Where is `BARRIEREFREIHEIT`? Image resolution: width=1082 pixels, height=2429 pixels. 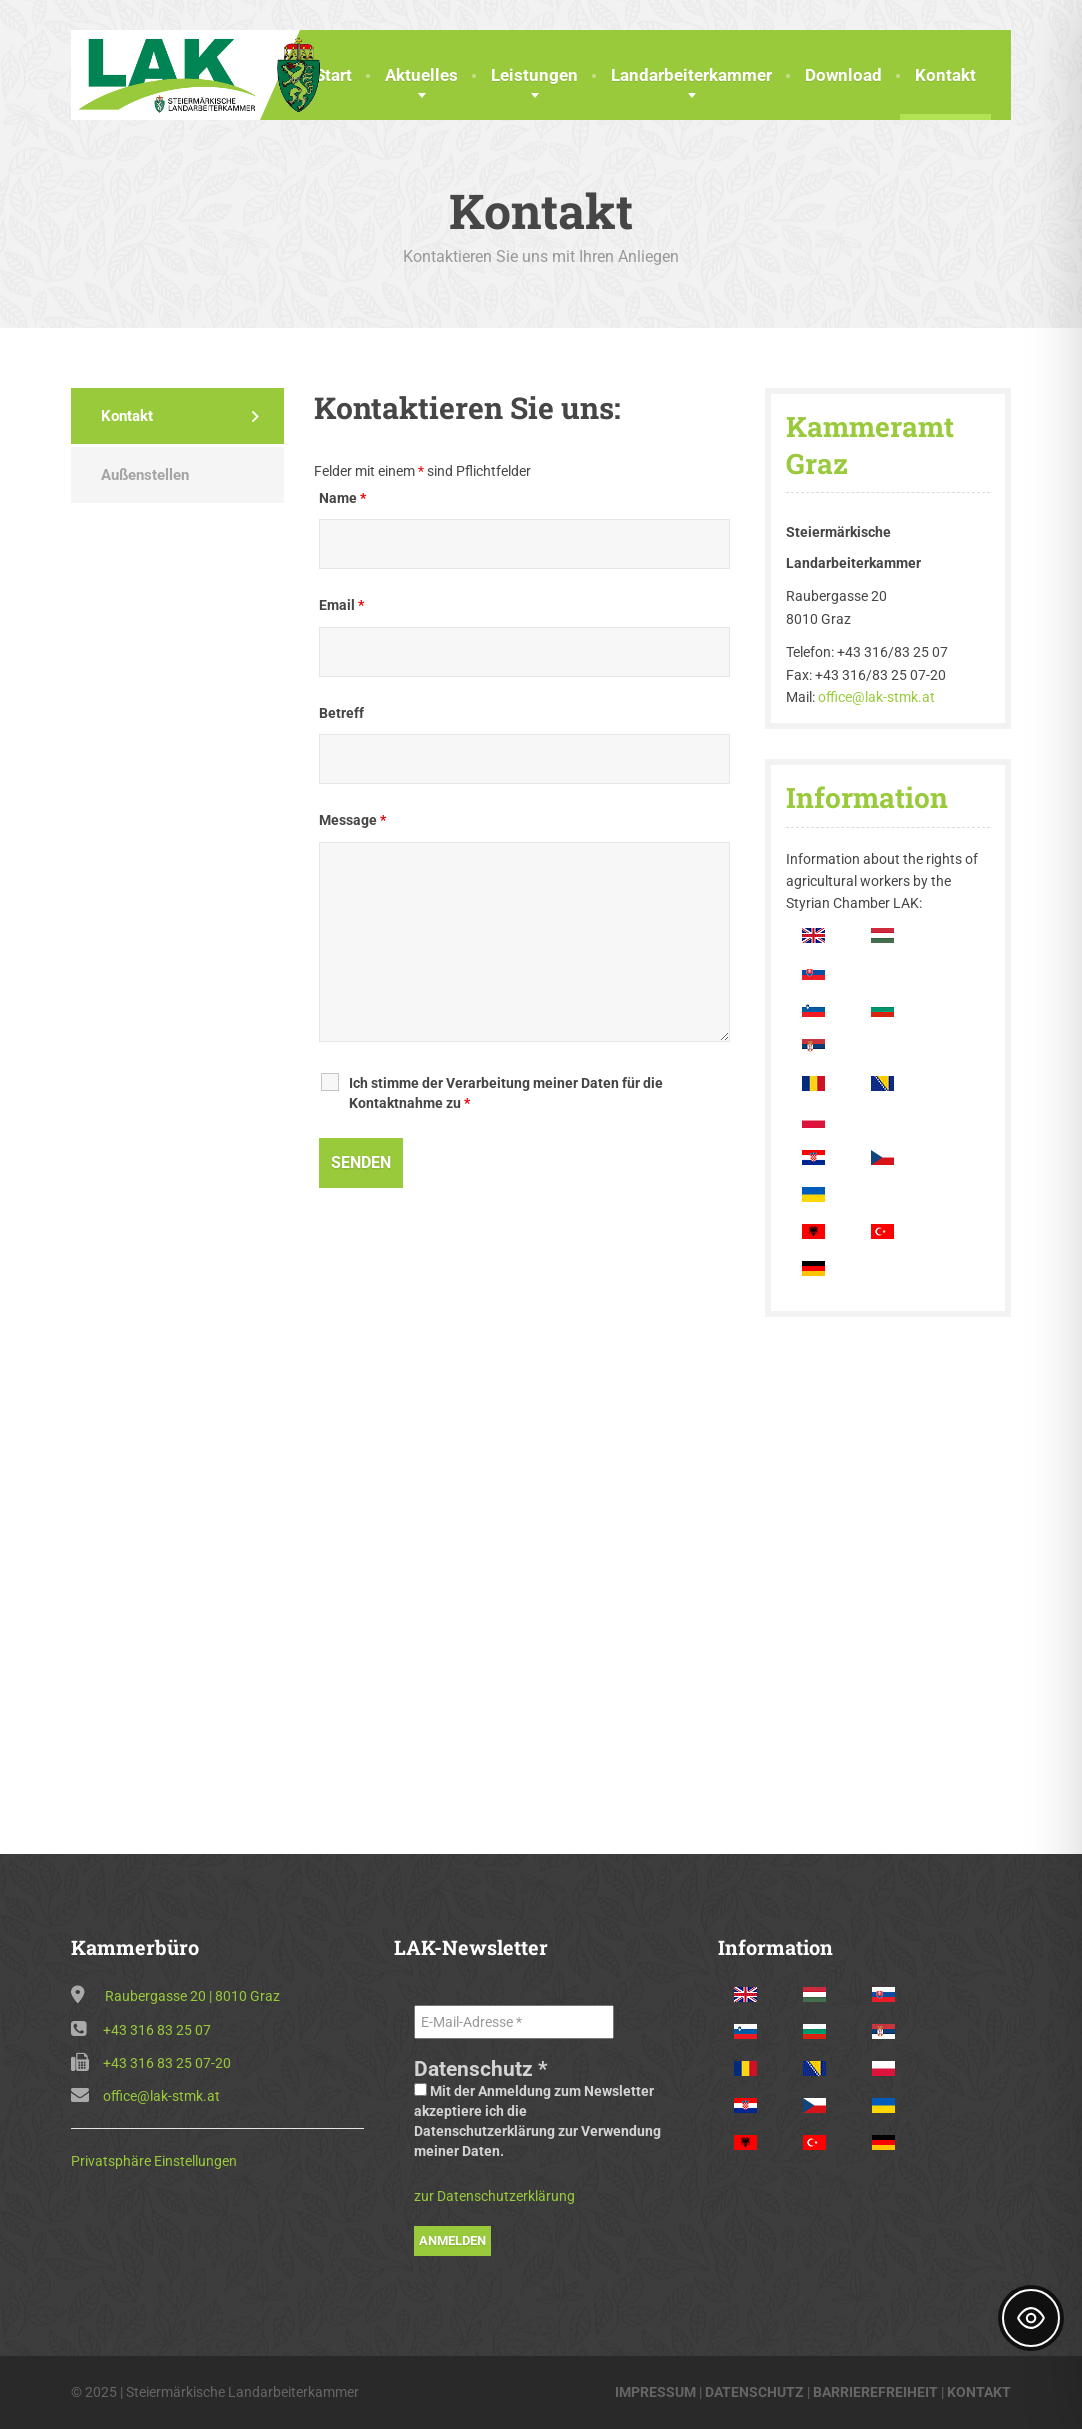
BARRIEREFREIHEIT is located at coordinates (875, 2392).